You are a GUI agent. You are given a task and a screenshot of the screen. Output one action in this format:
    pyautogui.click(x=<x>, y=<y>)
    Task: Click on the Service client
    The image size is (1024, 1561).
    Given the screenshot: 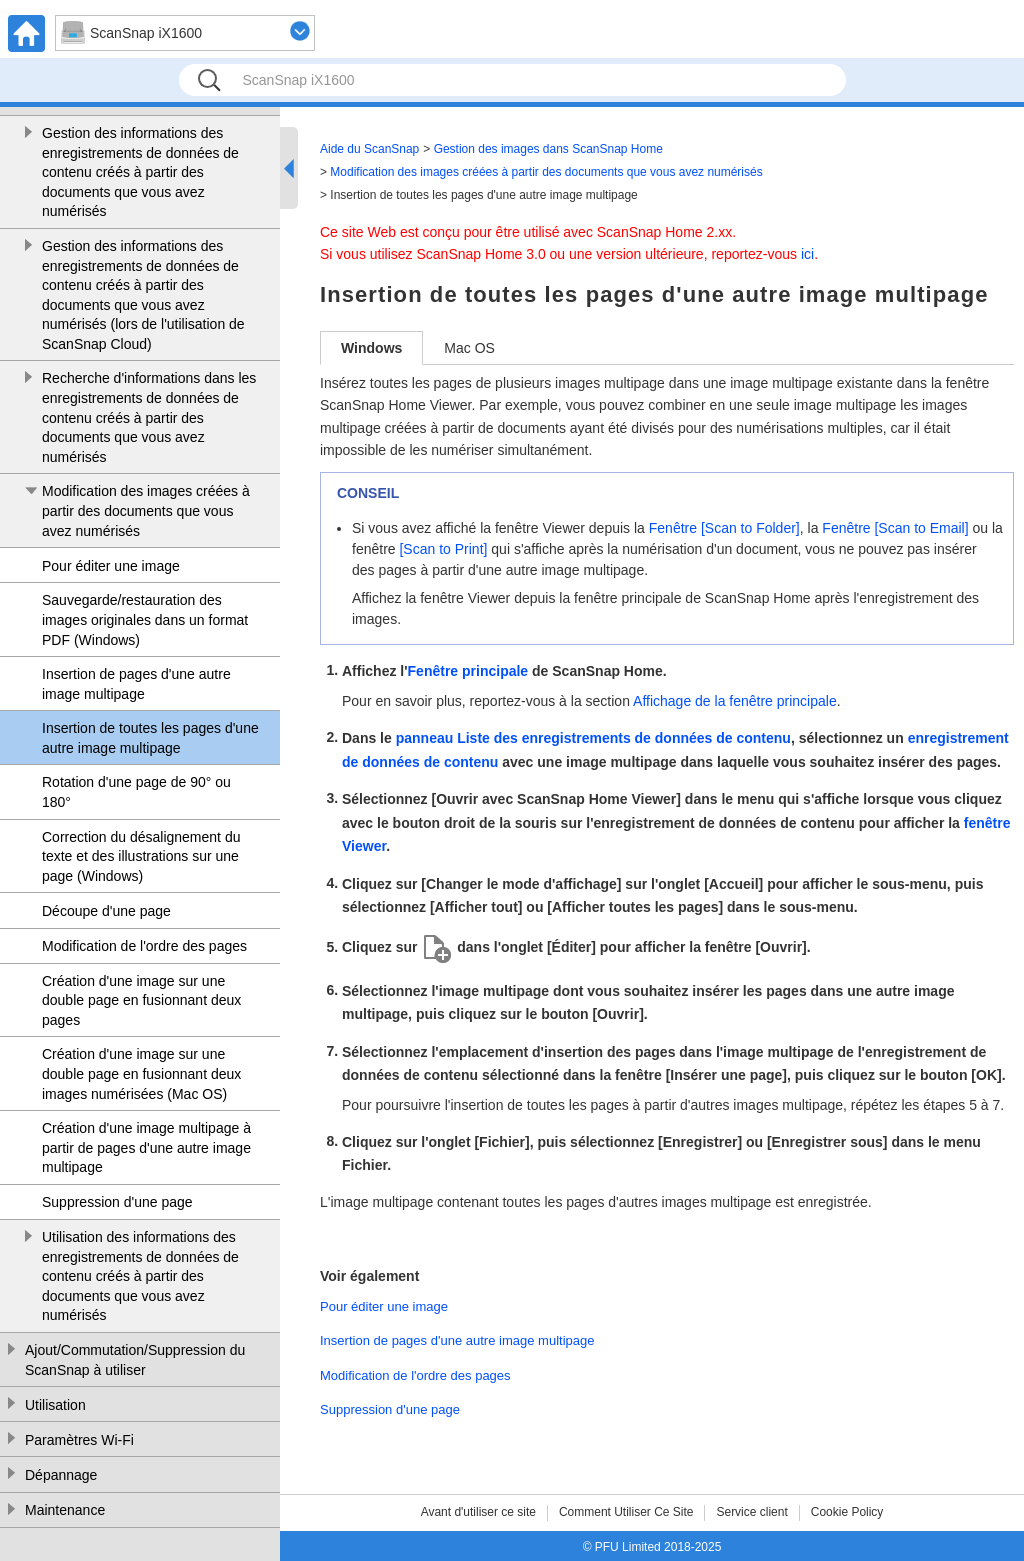 What is the action you would take?
    pyautogui.click(x=751, y=1512)
    